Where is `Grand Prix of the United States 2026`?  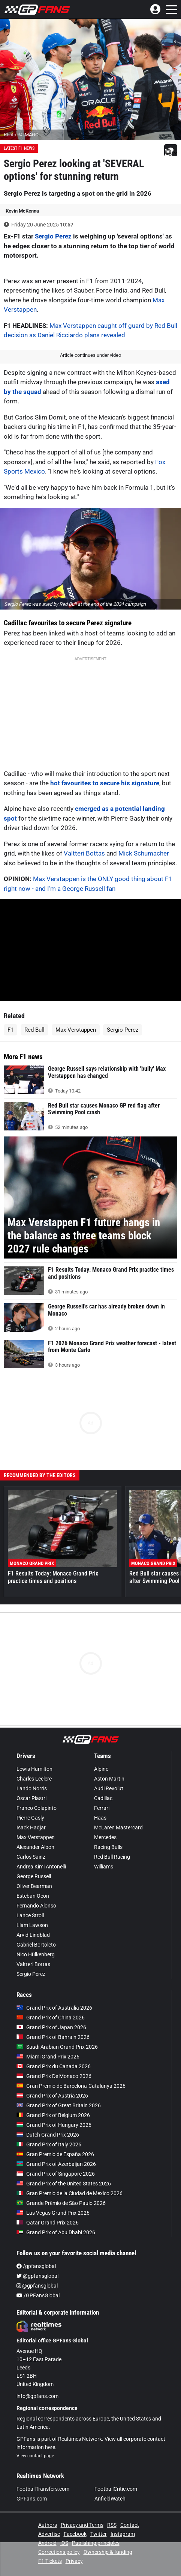 Grand Prix of the United States 2026 is located at coordinates (63, 2184).